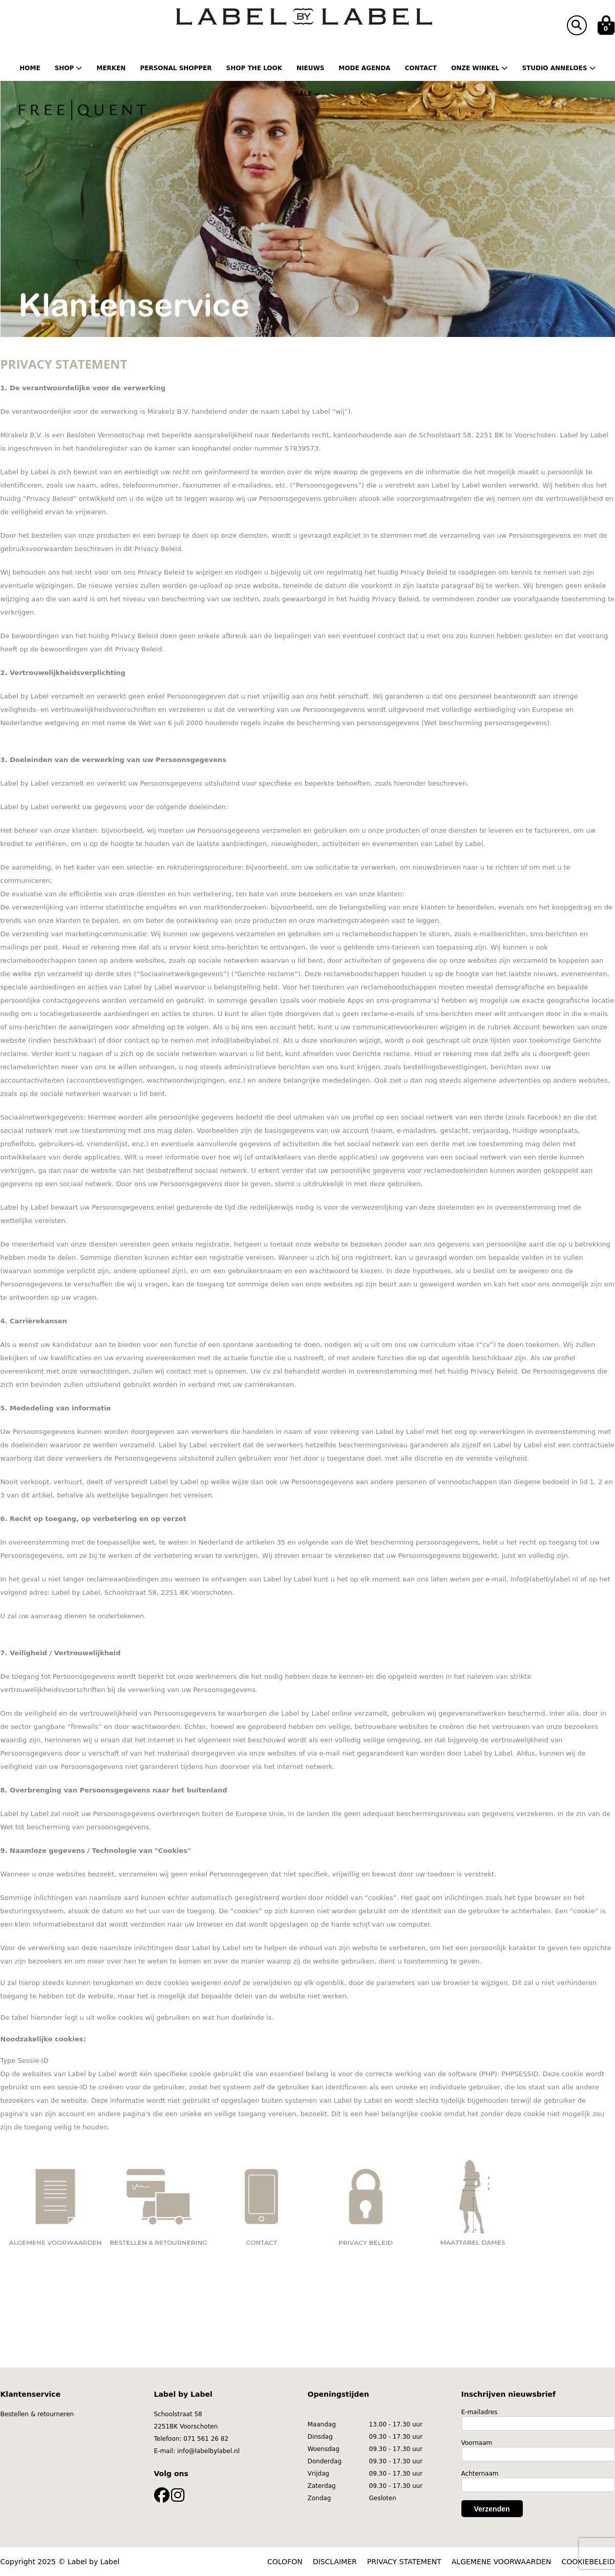 The width and height of the screenshot is (615, 2576). What do you see at coordinates (285, 2562) in the screenshot?
I see `COLOFON` at bounding box center [285, 2562].